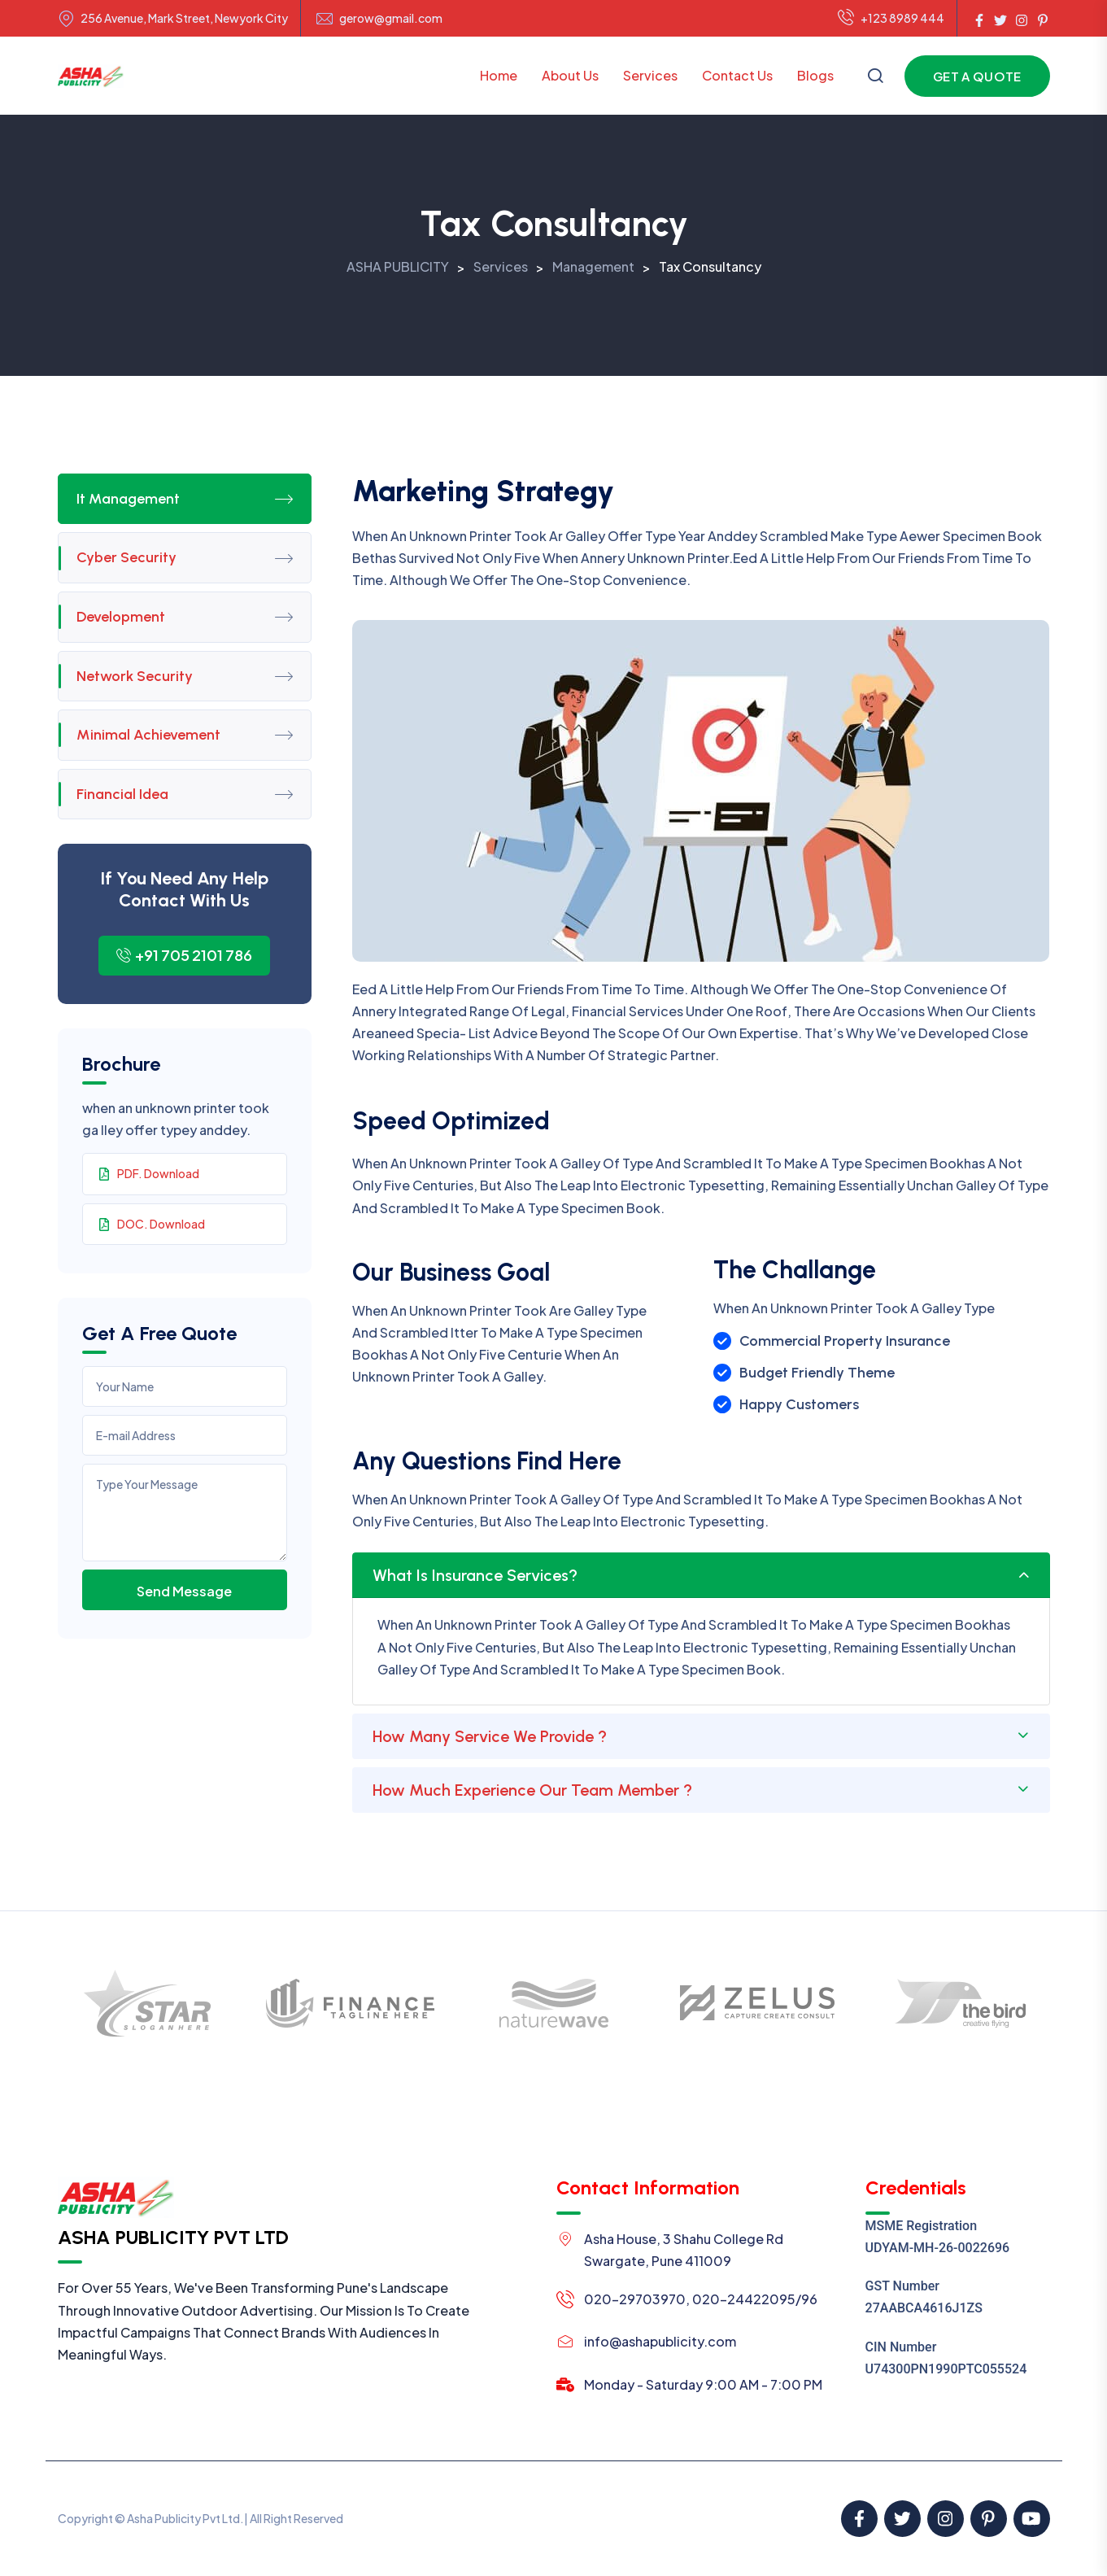  Describe the element at coordinates (185, 794) in the screenshot. I see `Financial Idea` at that location.